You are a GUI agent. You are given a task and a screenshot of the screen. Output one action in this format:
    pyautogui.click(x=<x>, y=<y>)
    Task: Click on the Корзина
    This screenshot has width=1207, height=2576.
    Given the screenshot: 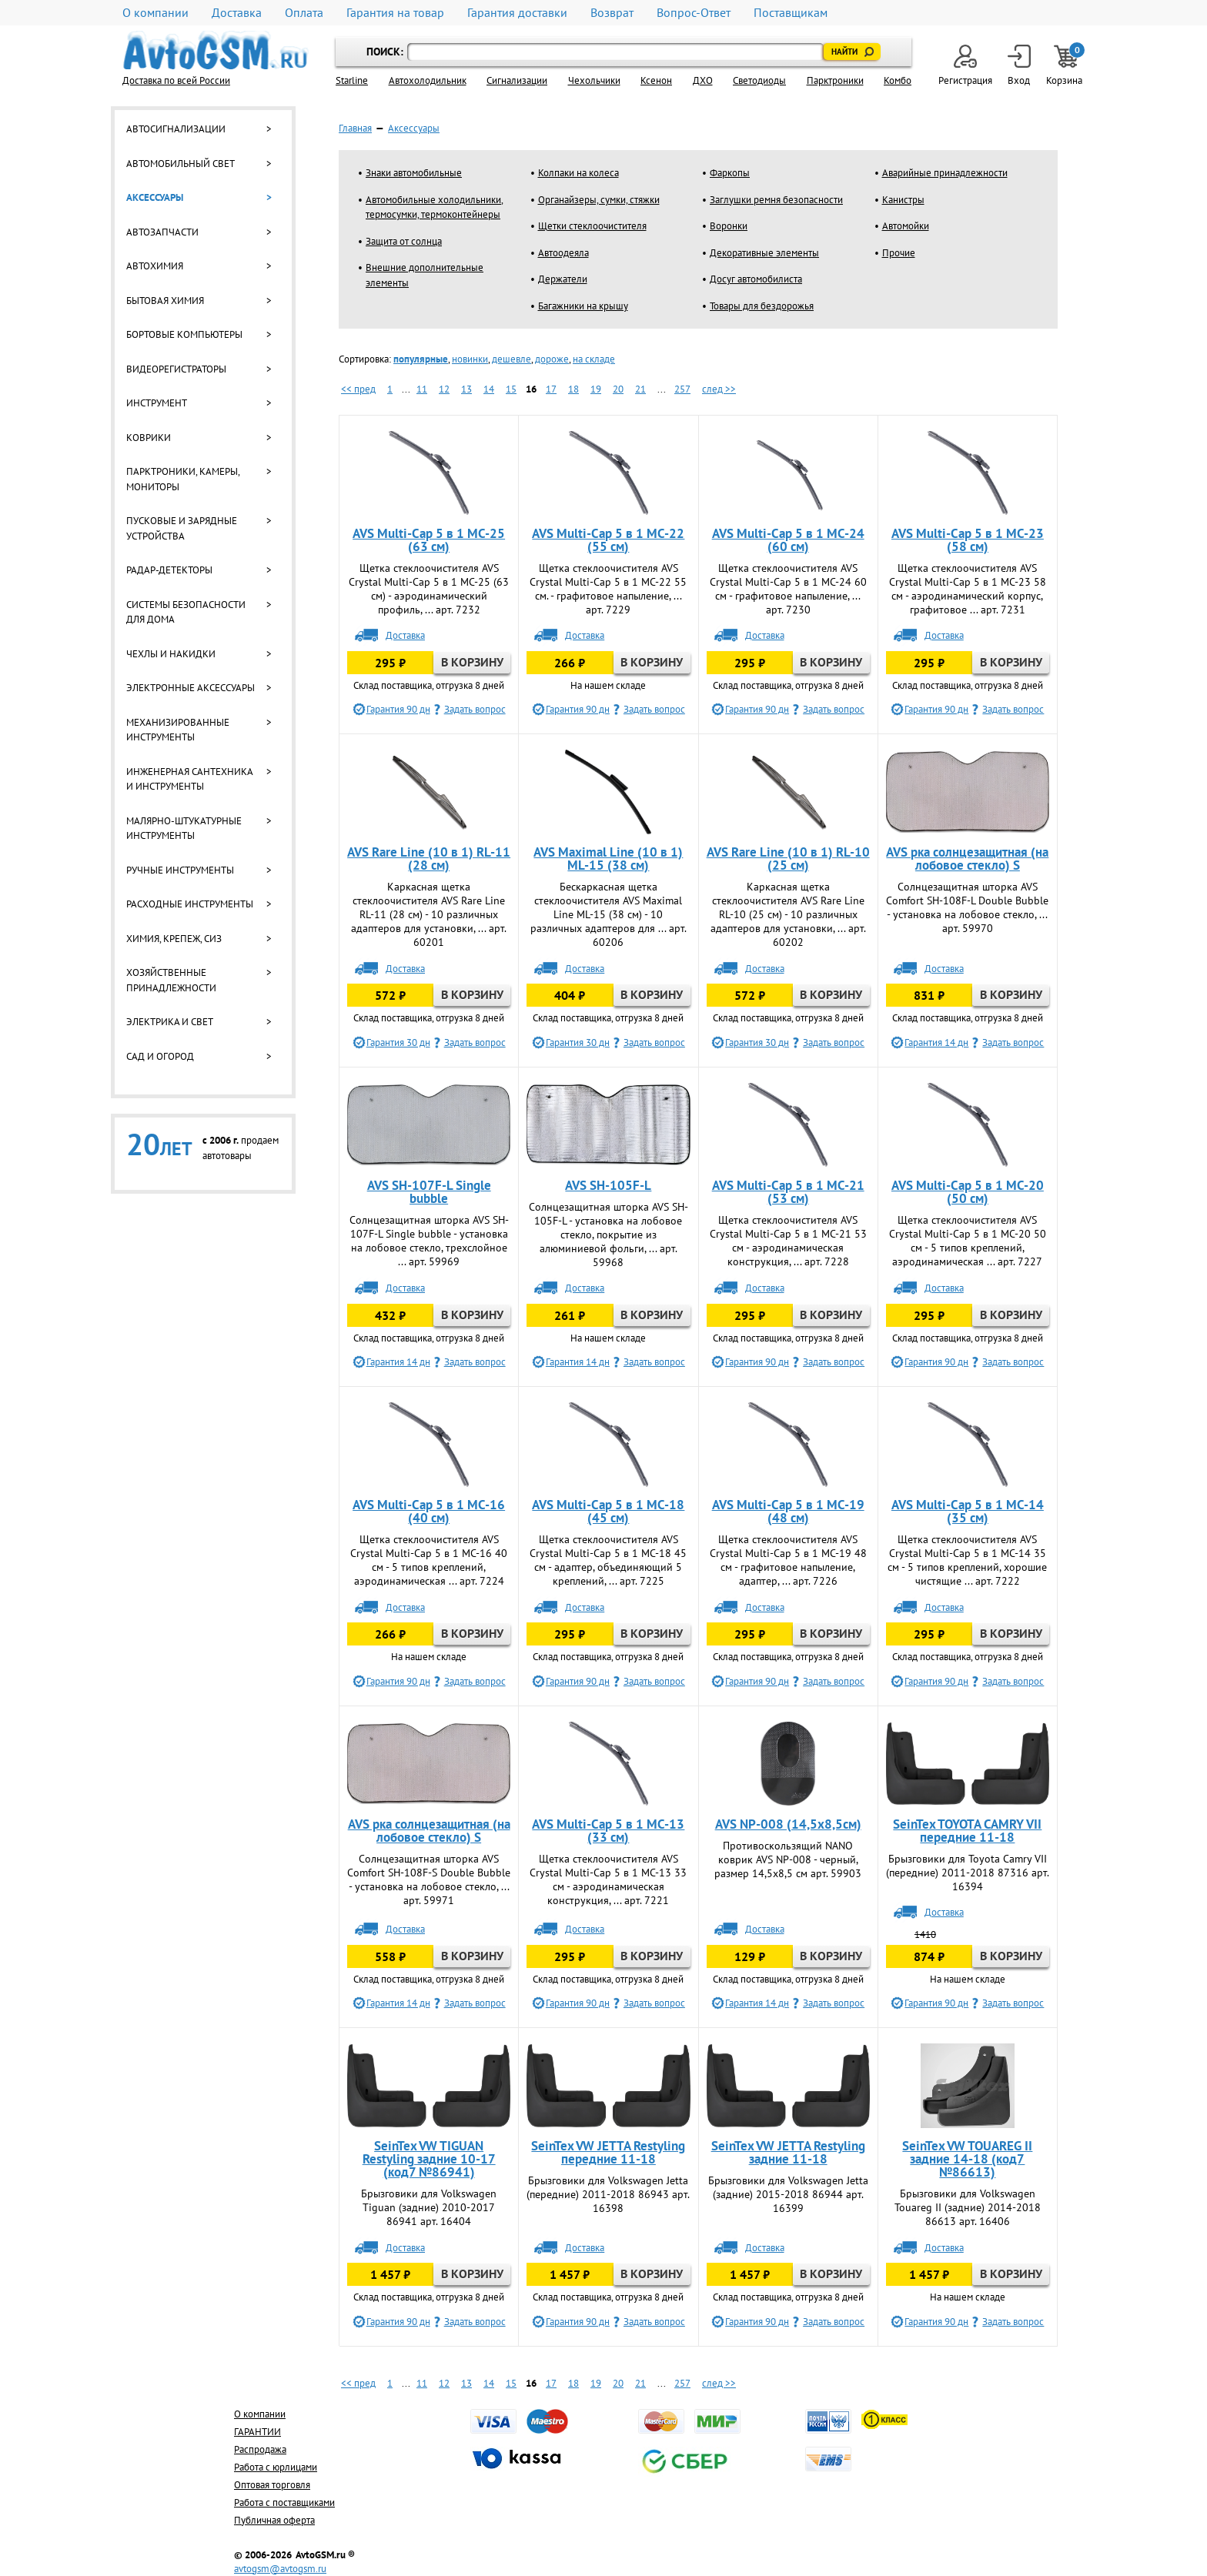 What is the action you would take?
    pyautogui.click(x=1065, y=66)
    